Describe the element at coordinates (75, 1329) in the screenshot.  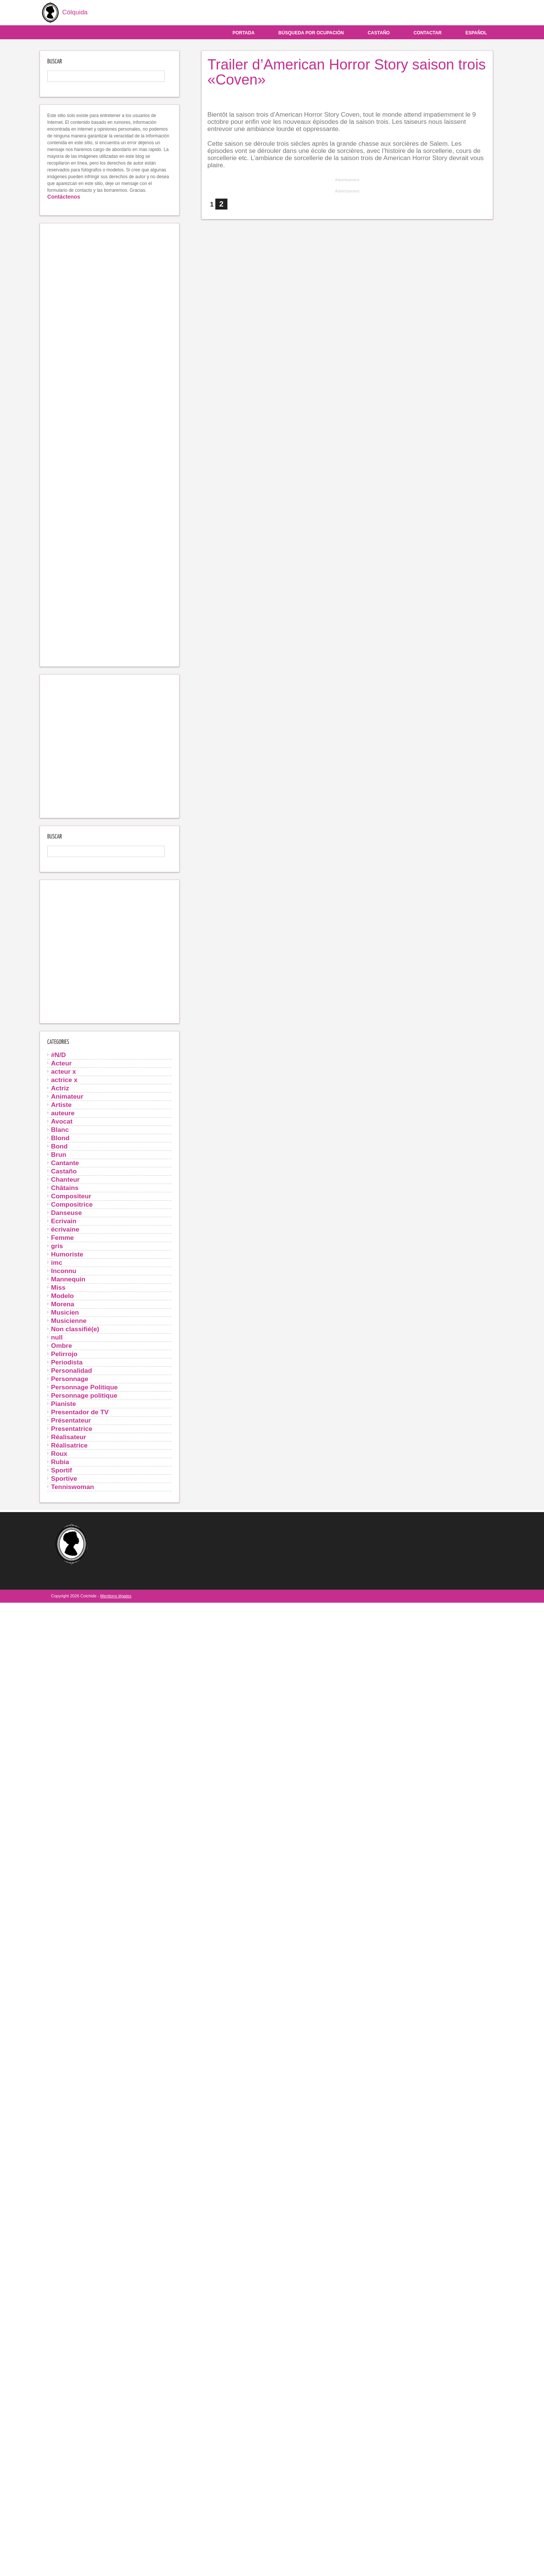
I see `Non classifié(e)` at that location.